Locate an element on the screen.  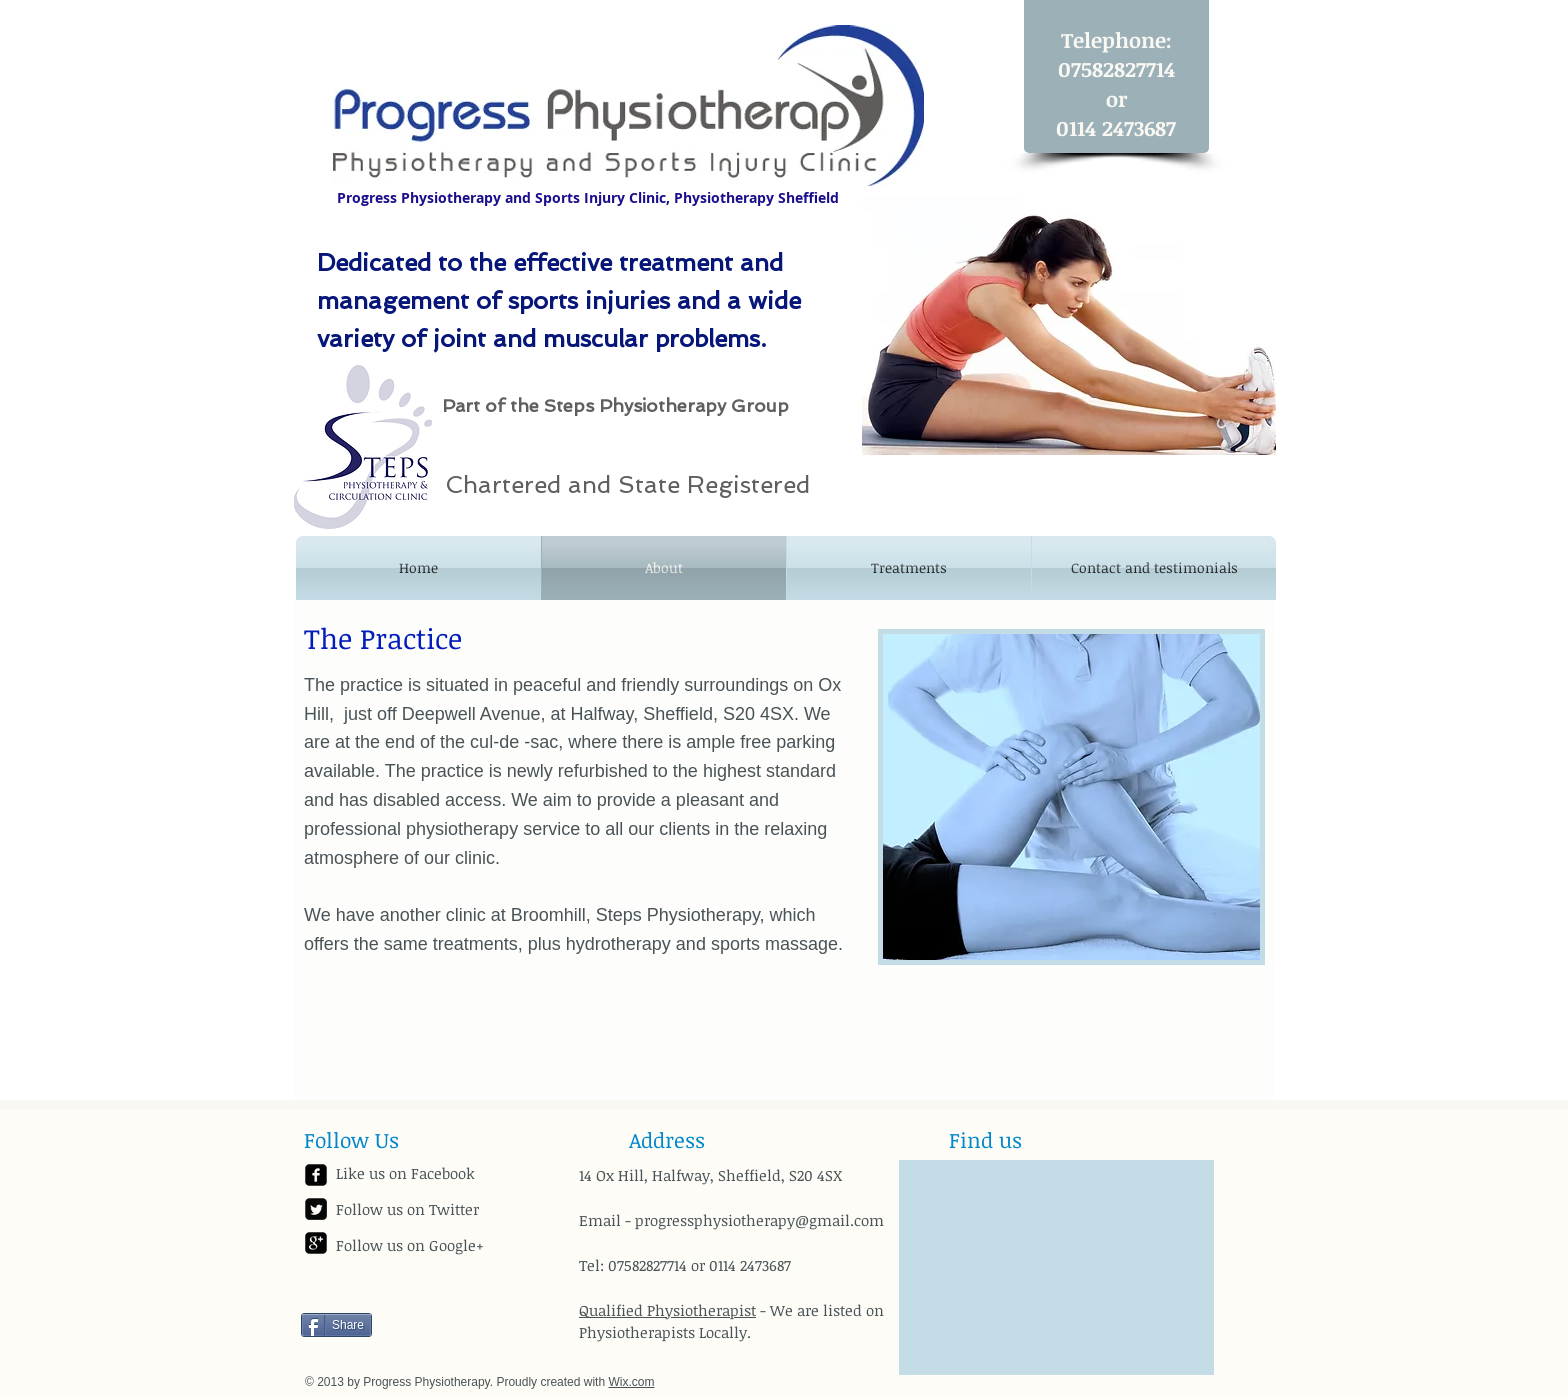
[Facebook Like] is located at coordinates (426, 1293).